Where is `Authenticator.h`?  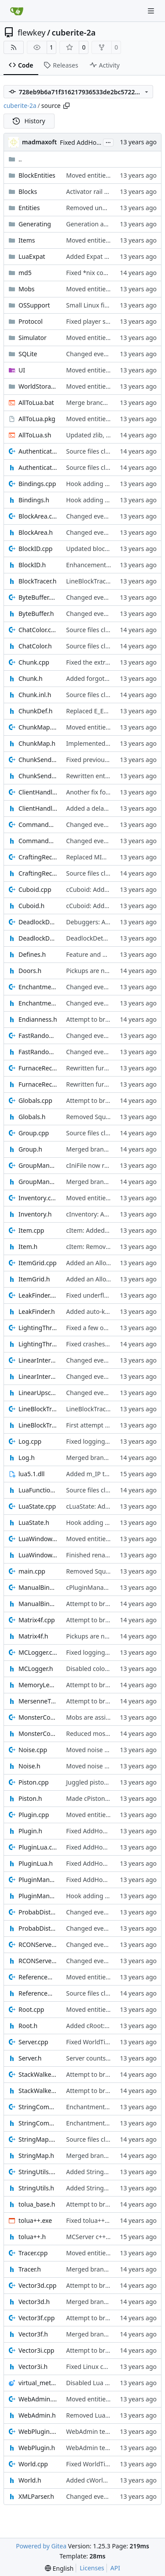
Authenticator.h is located at coordinates (37, 467).